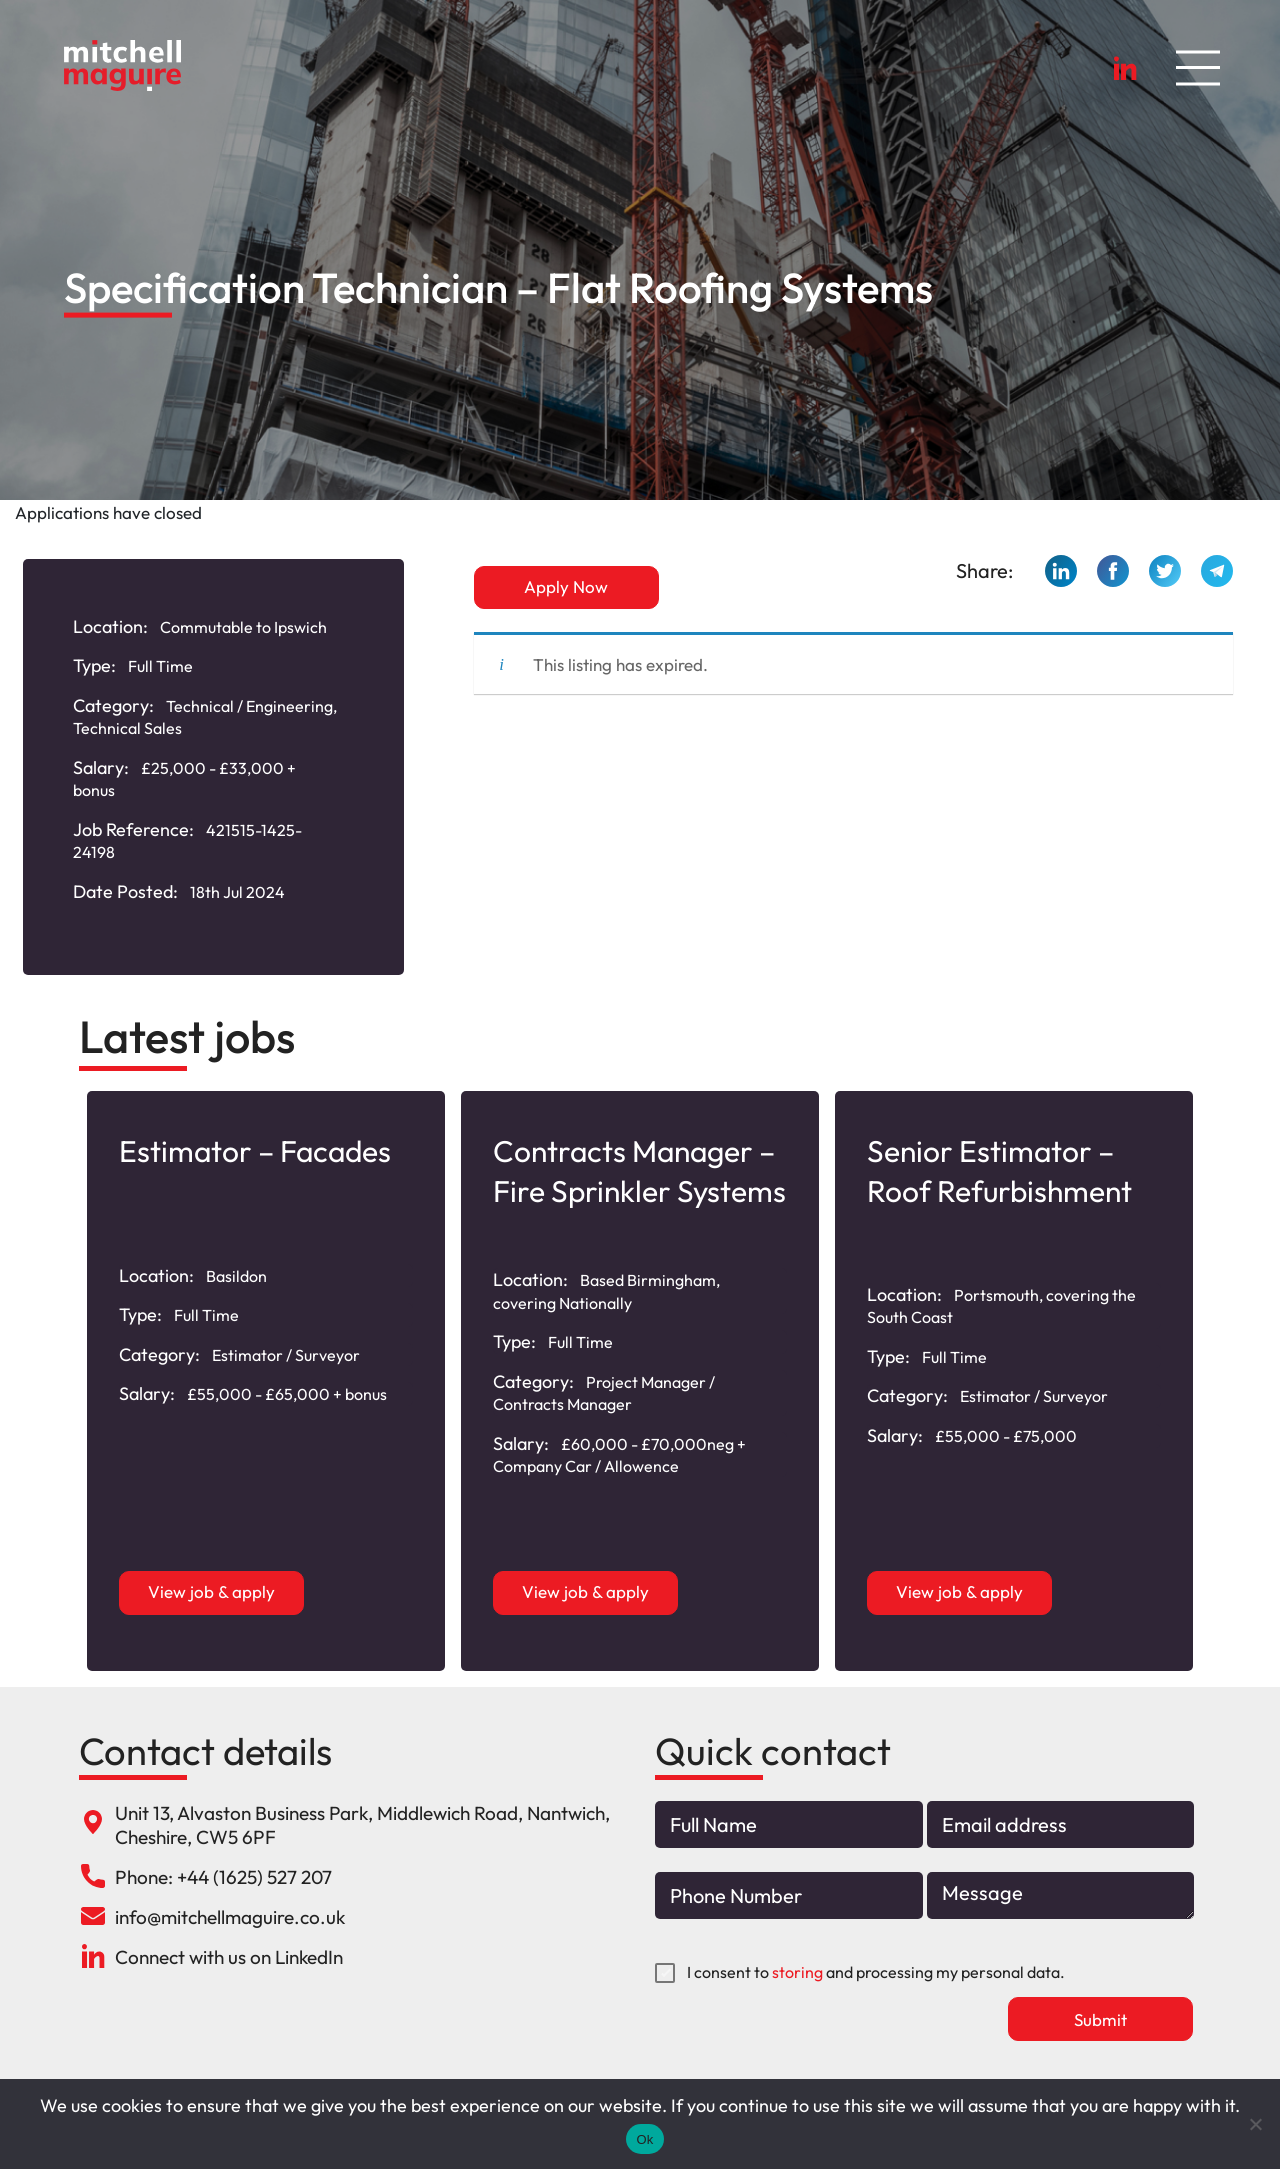 This screenshot has height=2169, width=1280. Describe the element at coordinates (266, 1381) in the screenshot. I see `[option]` at that location.